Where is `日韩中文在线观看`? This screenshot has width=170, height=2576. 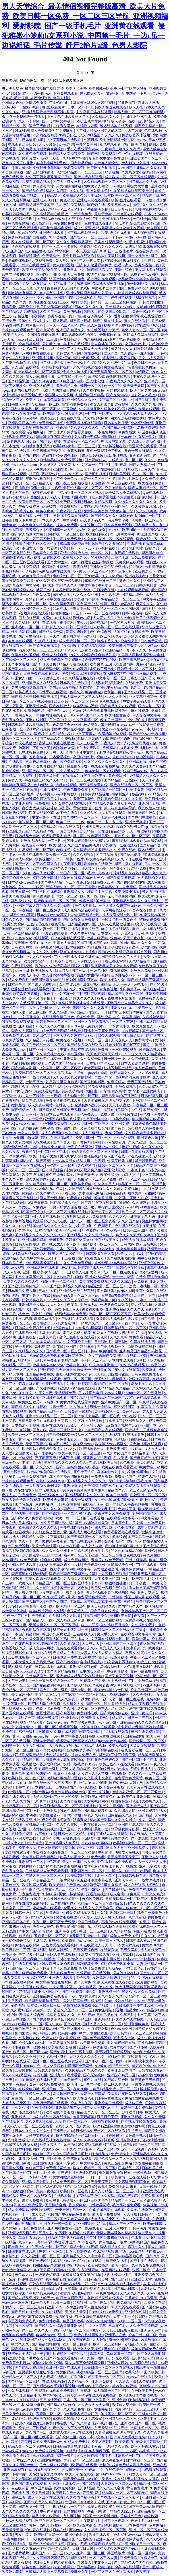
日韩中文在线观看 is located at coordinates (40, 2135).